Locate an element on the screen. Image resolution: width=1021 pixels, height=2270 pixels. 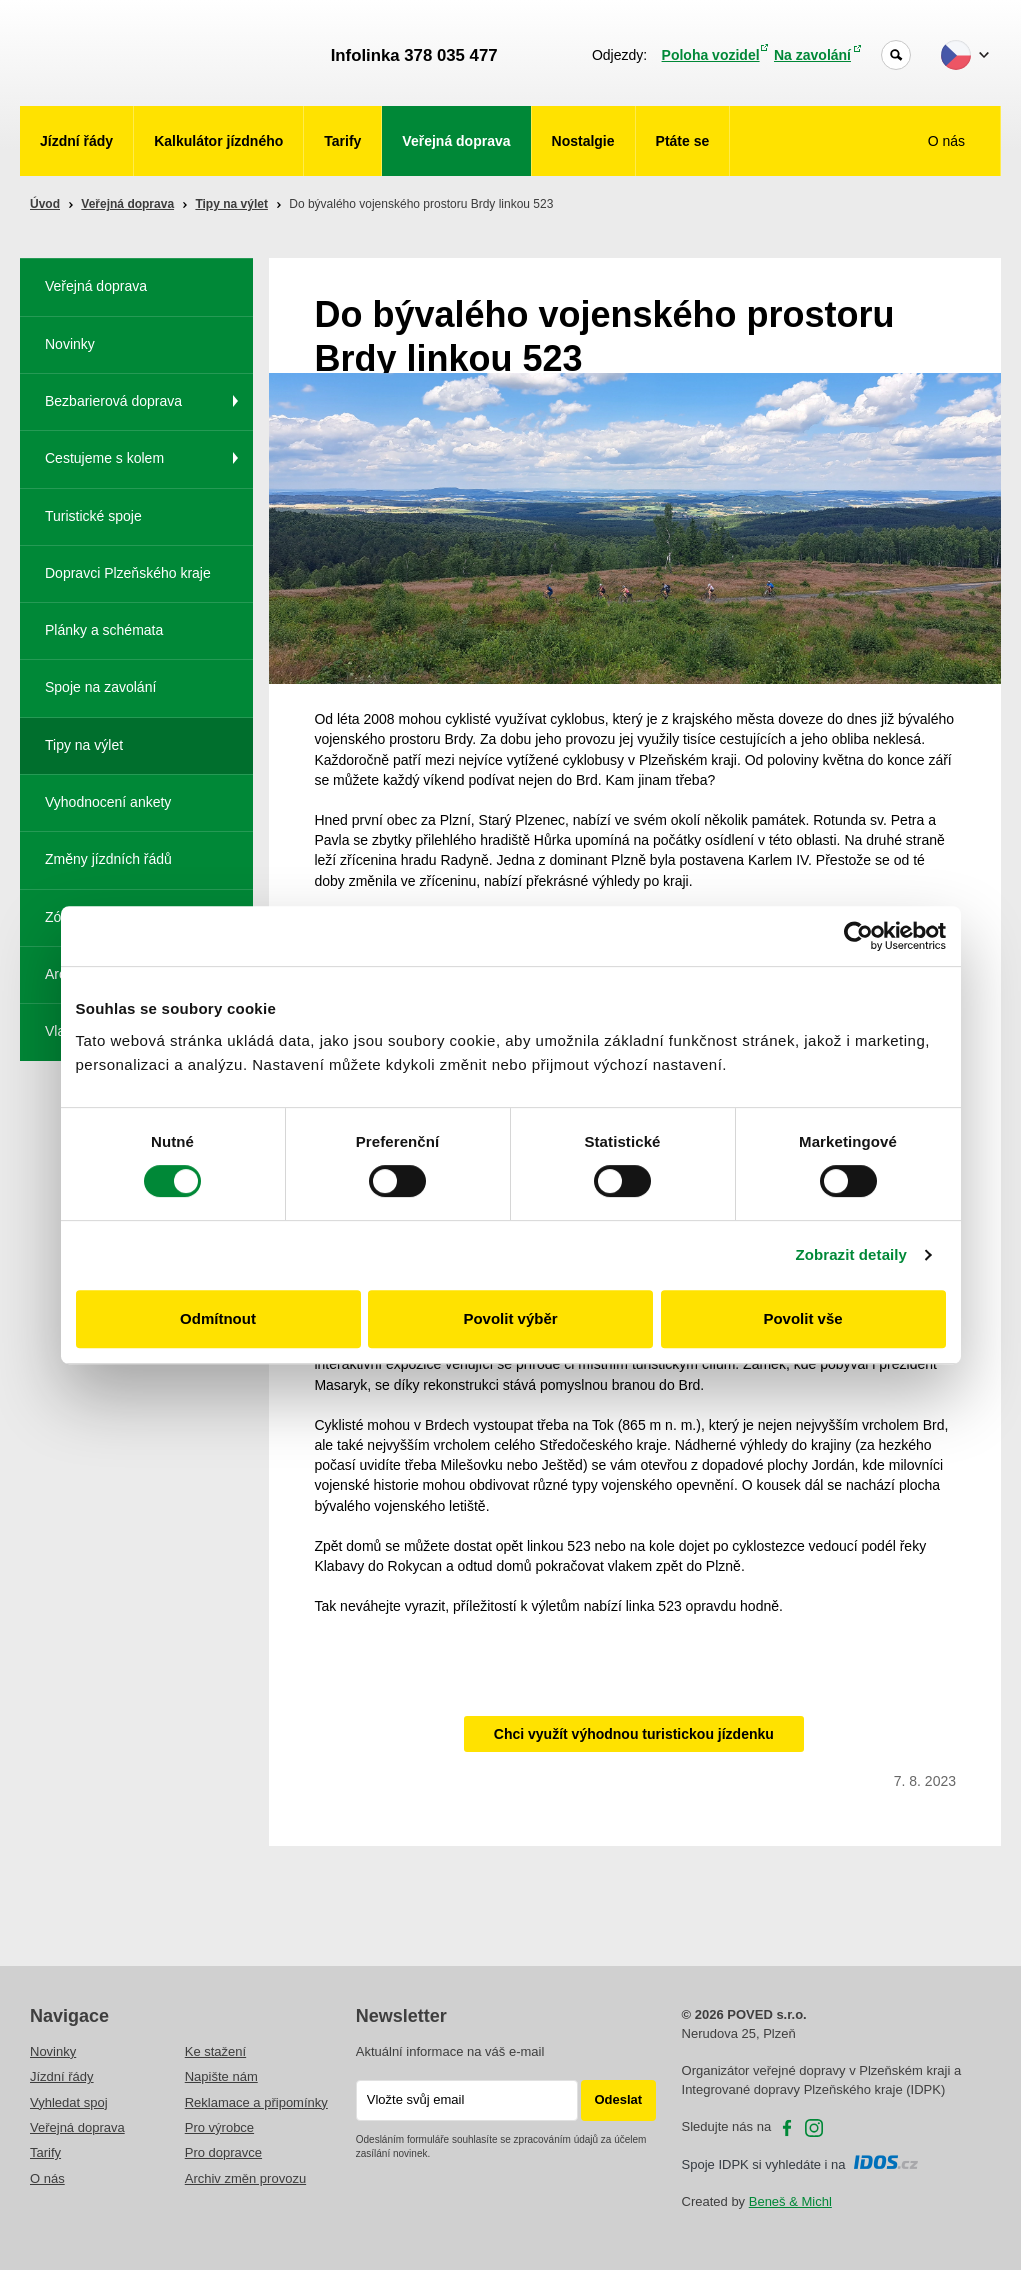
Turistické spoje is located at coordinates (93, 516).